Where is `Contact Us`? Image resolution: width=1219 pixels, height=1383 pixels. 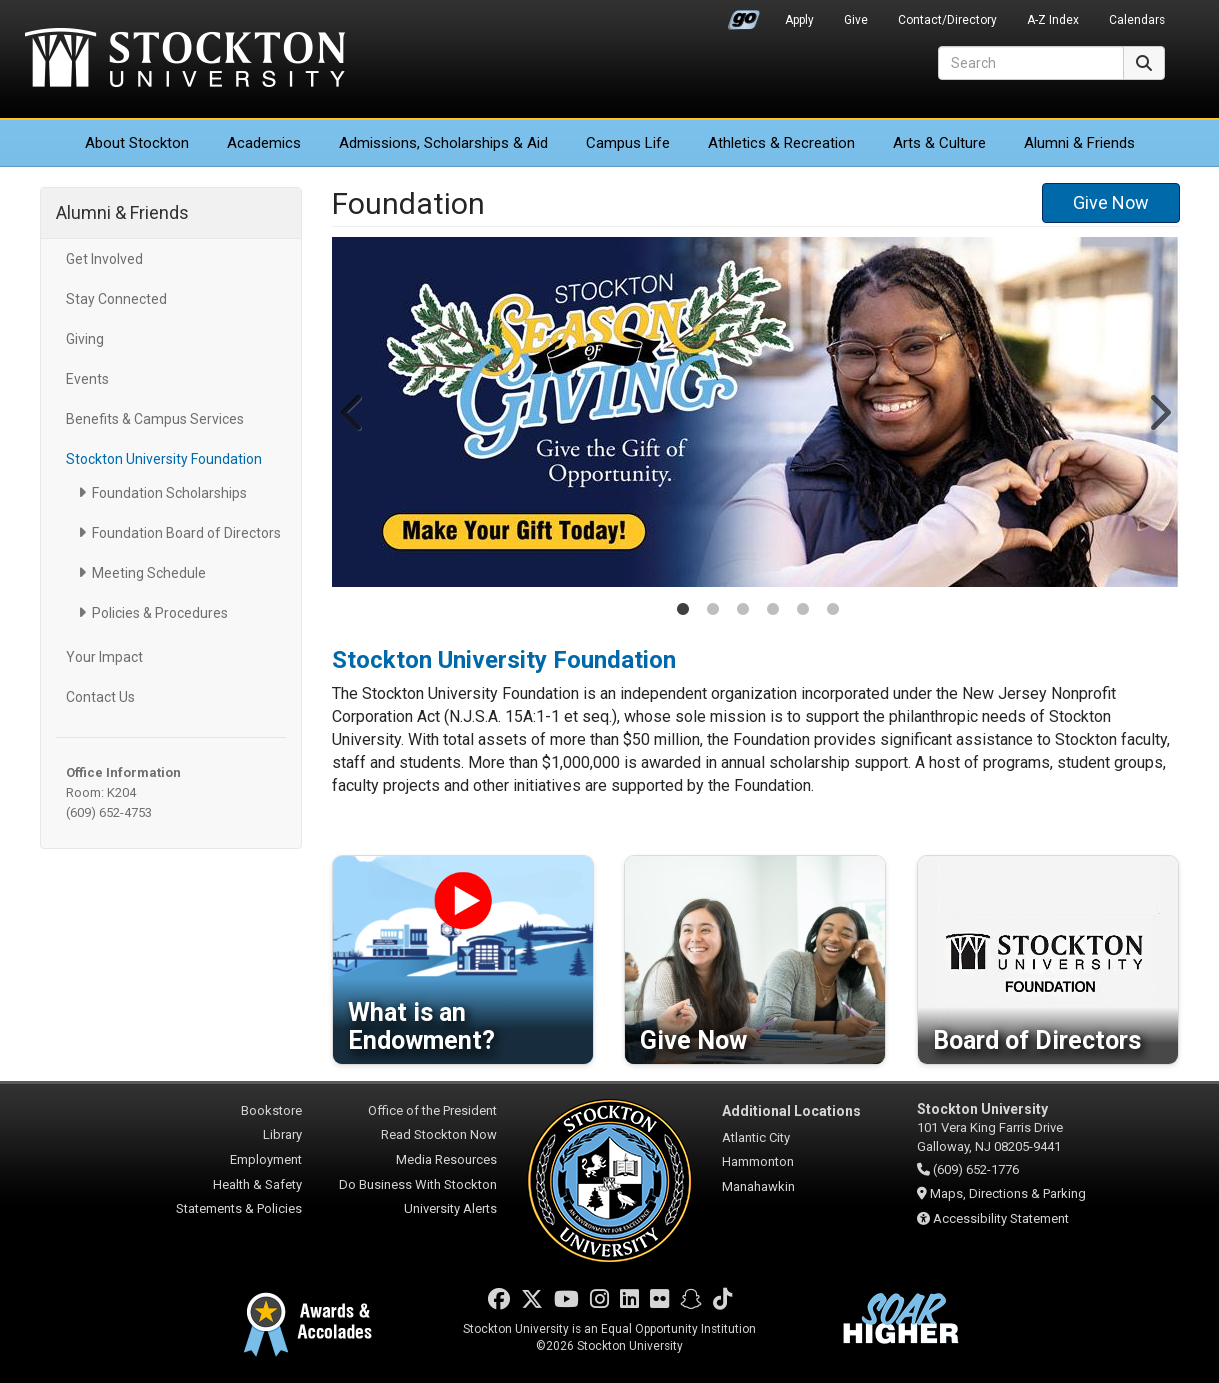 Contact Us is located at coordinates (100, 697).